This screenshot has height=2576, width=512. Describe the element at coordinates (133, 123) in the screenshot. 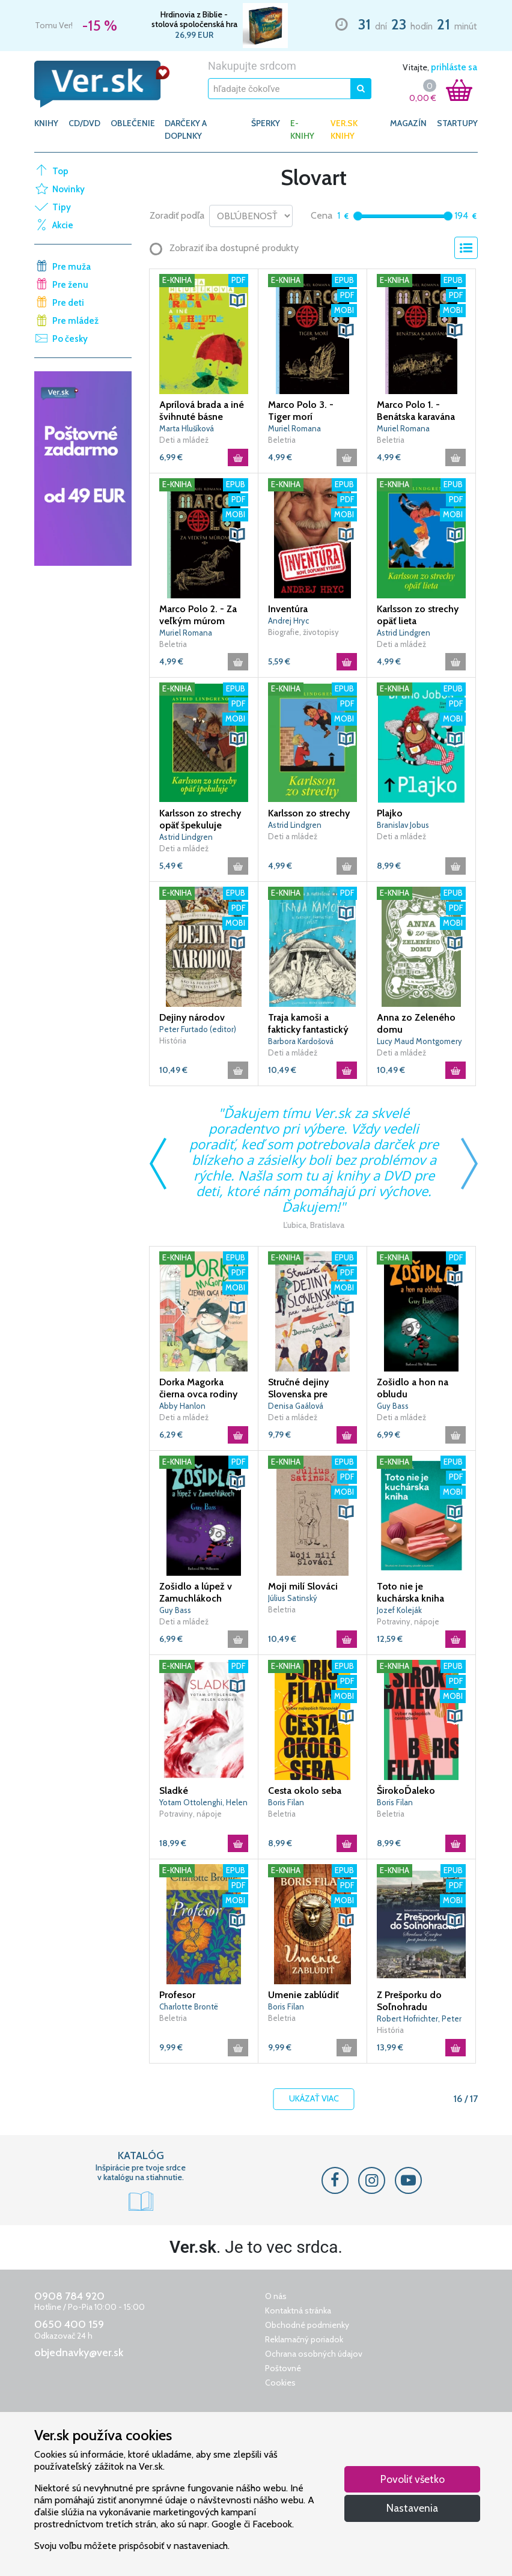

I see `OBLEČENIE` at that location.